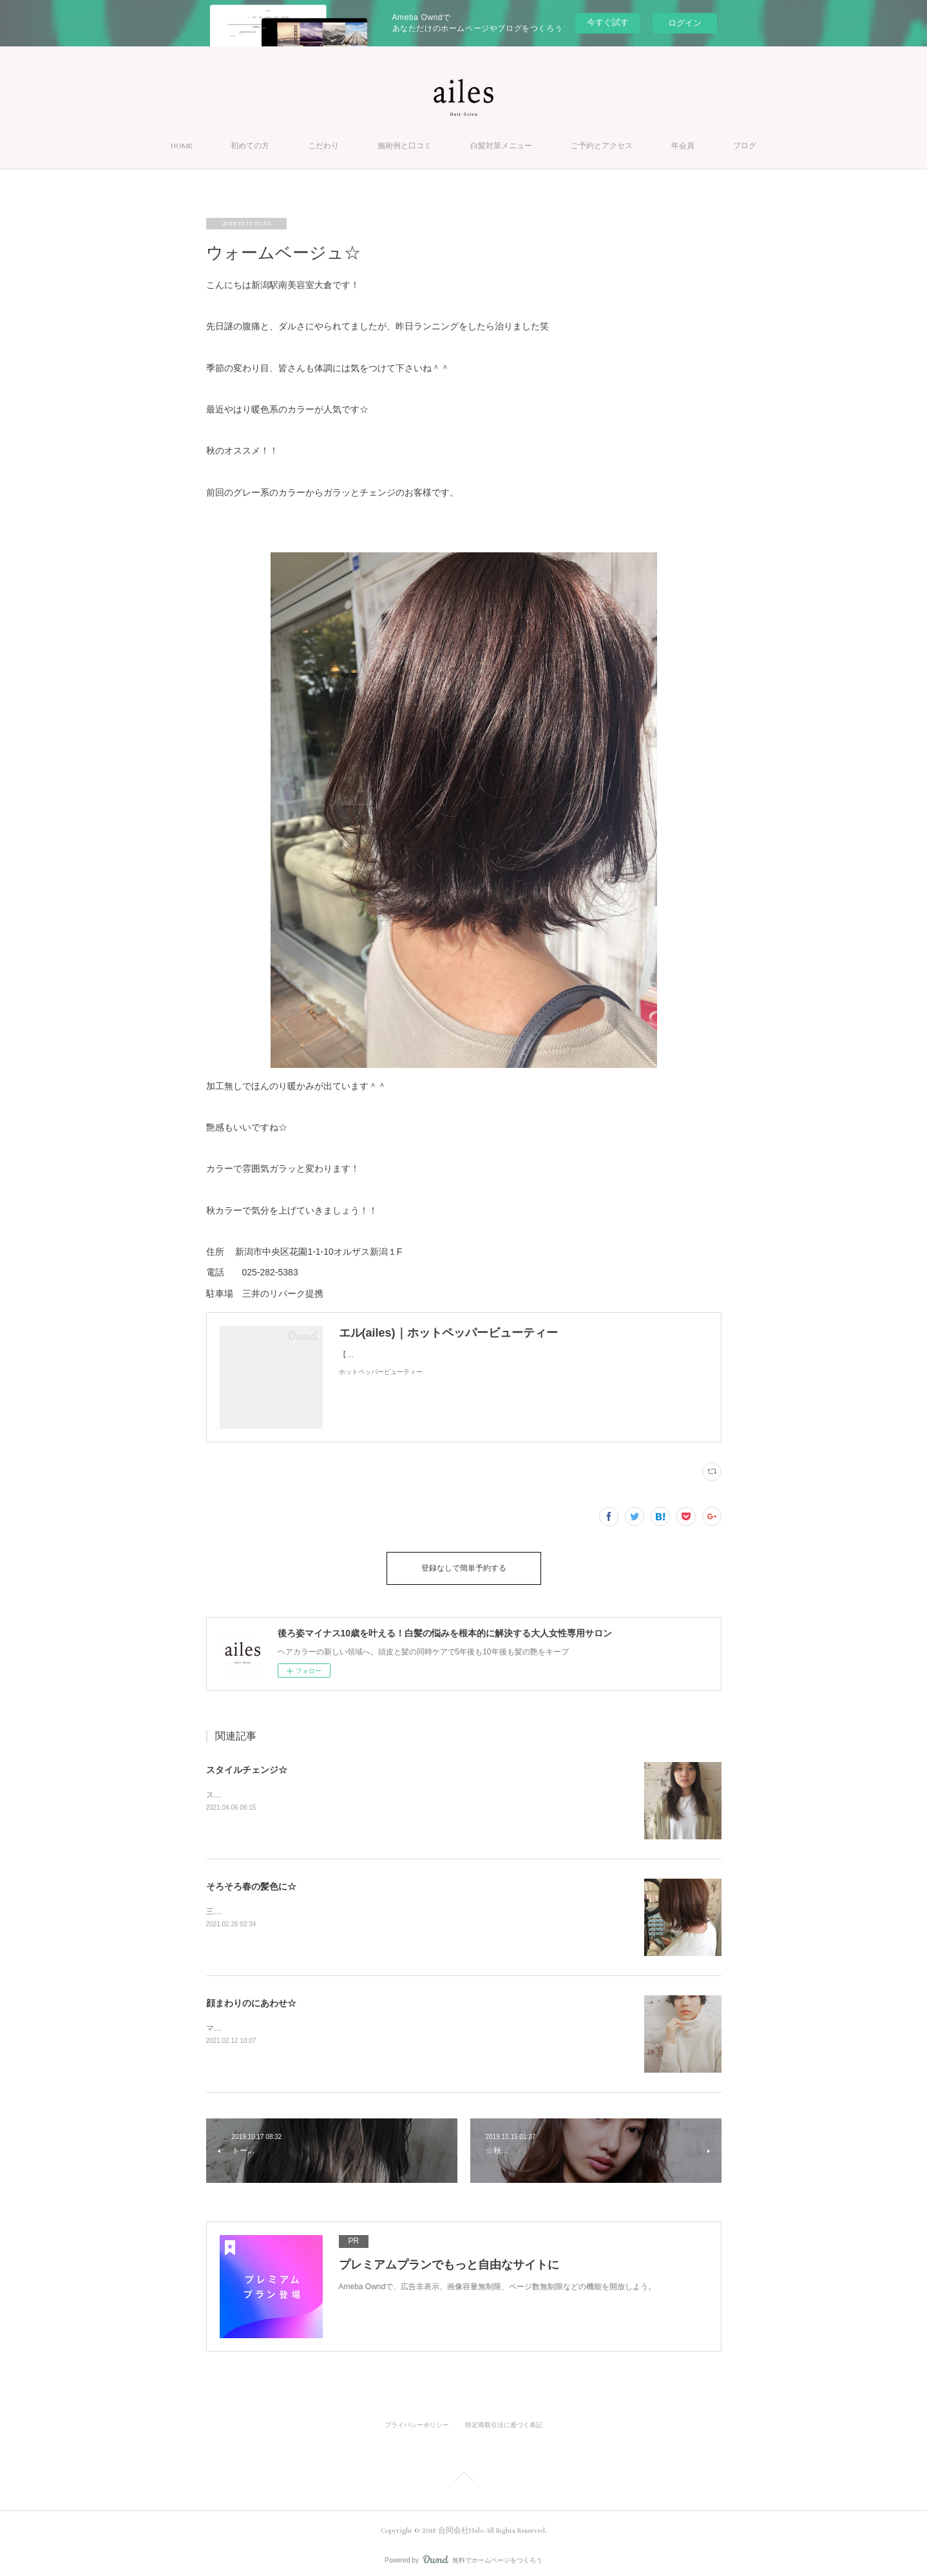 This screenshot has width=927, height=2576. Describe the element at coordinates (250, 146) in the screenshot. I see `初めての方` at that location.